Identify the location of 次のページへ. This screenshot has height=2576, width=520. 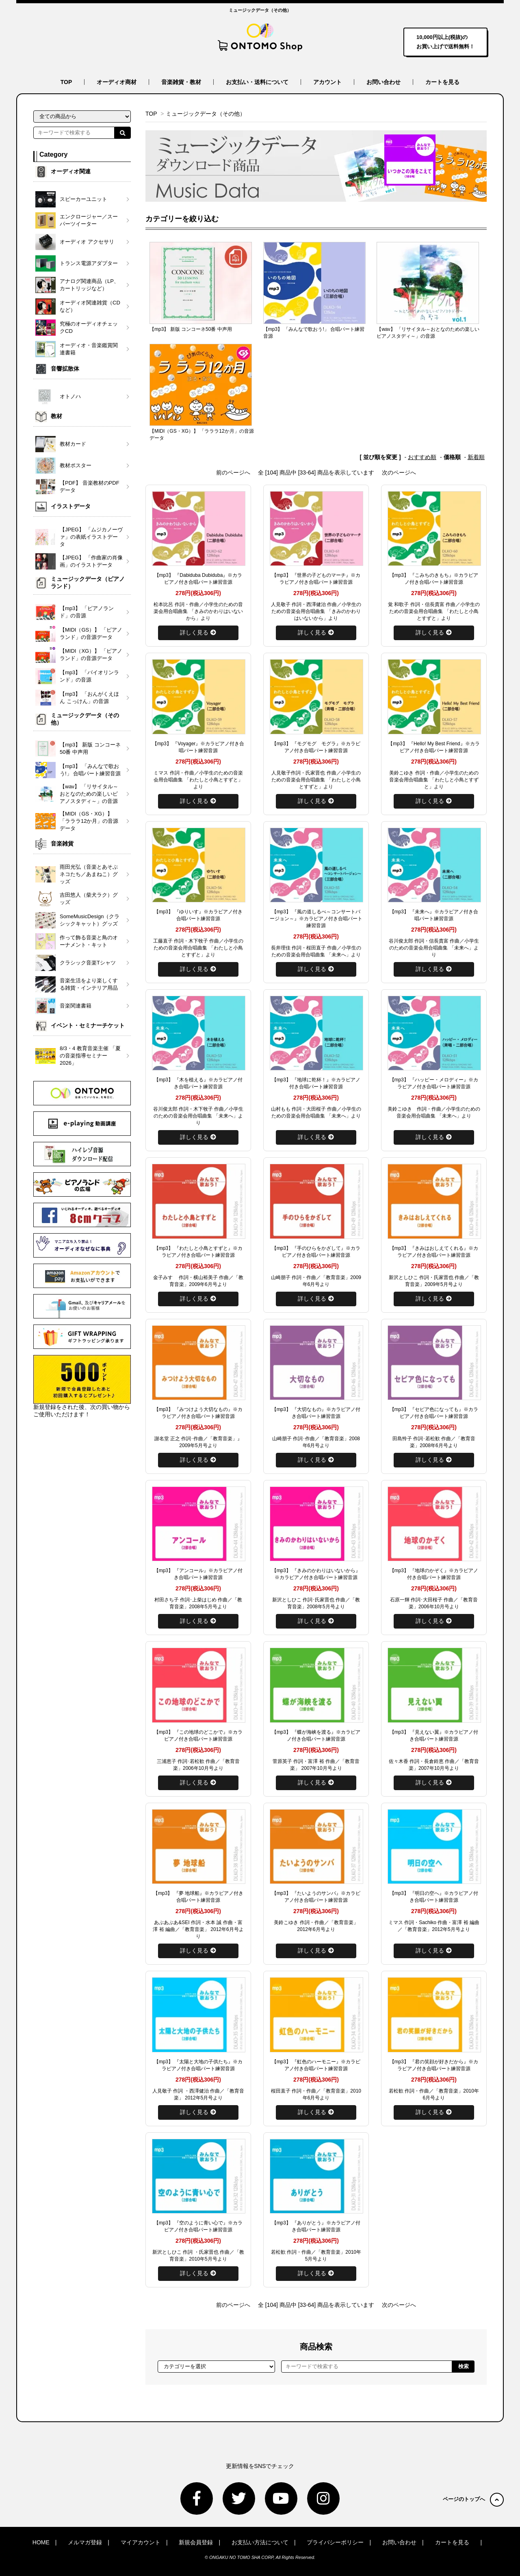
(399, 472).